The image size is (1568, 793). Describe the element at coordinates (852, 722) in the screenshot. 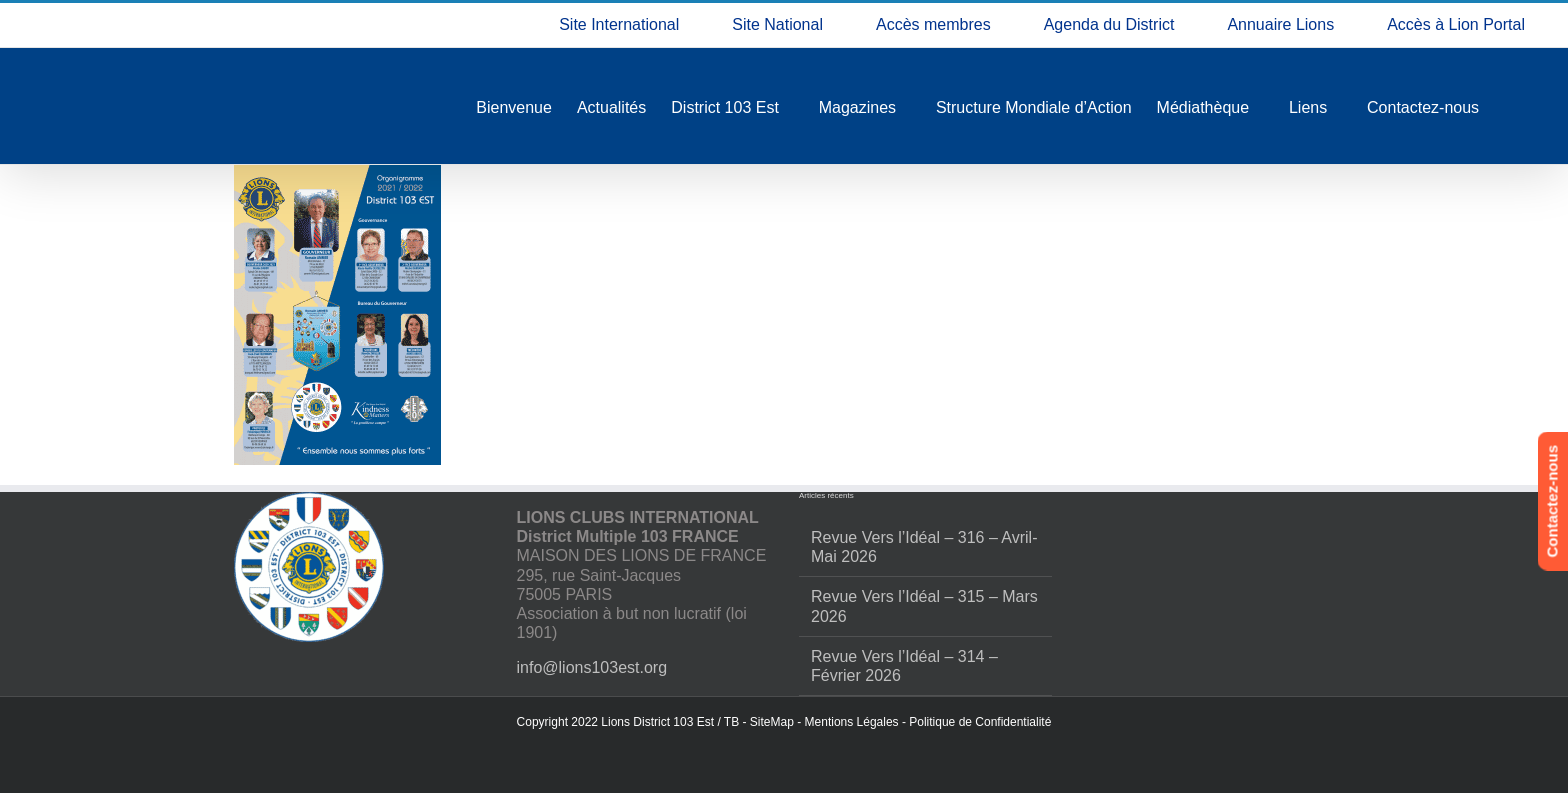

I see `Mentions Légales` at that location.